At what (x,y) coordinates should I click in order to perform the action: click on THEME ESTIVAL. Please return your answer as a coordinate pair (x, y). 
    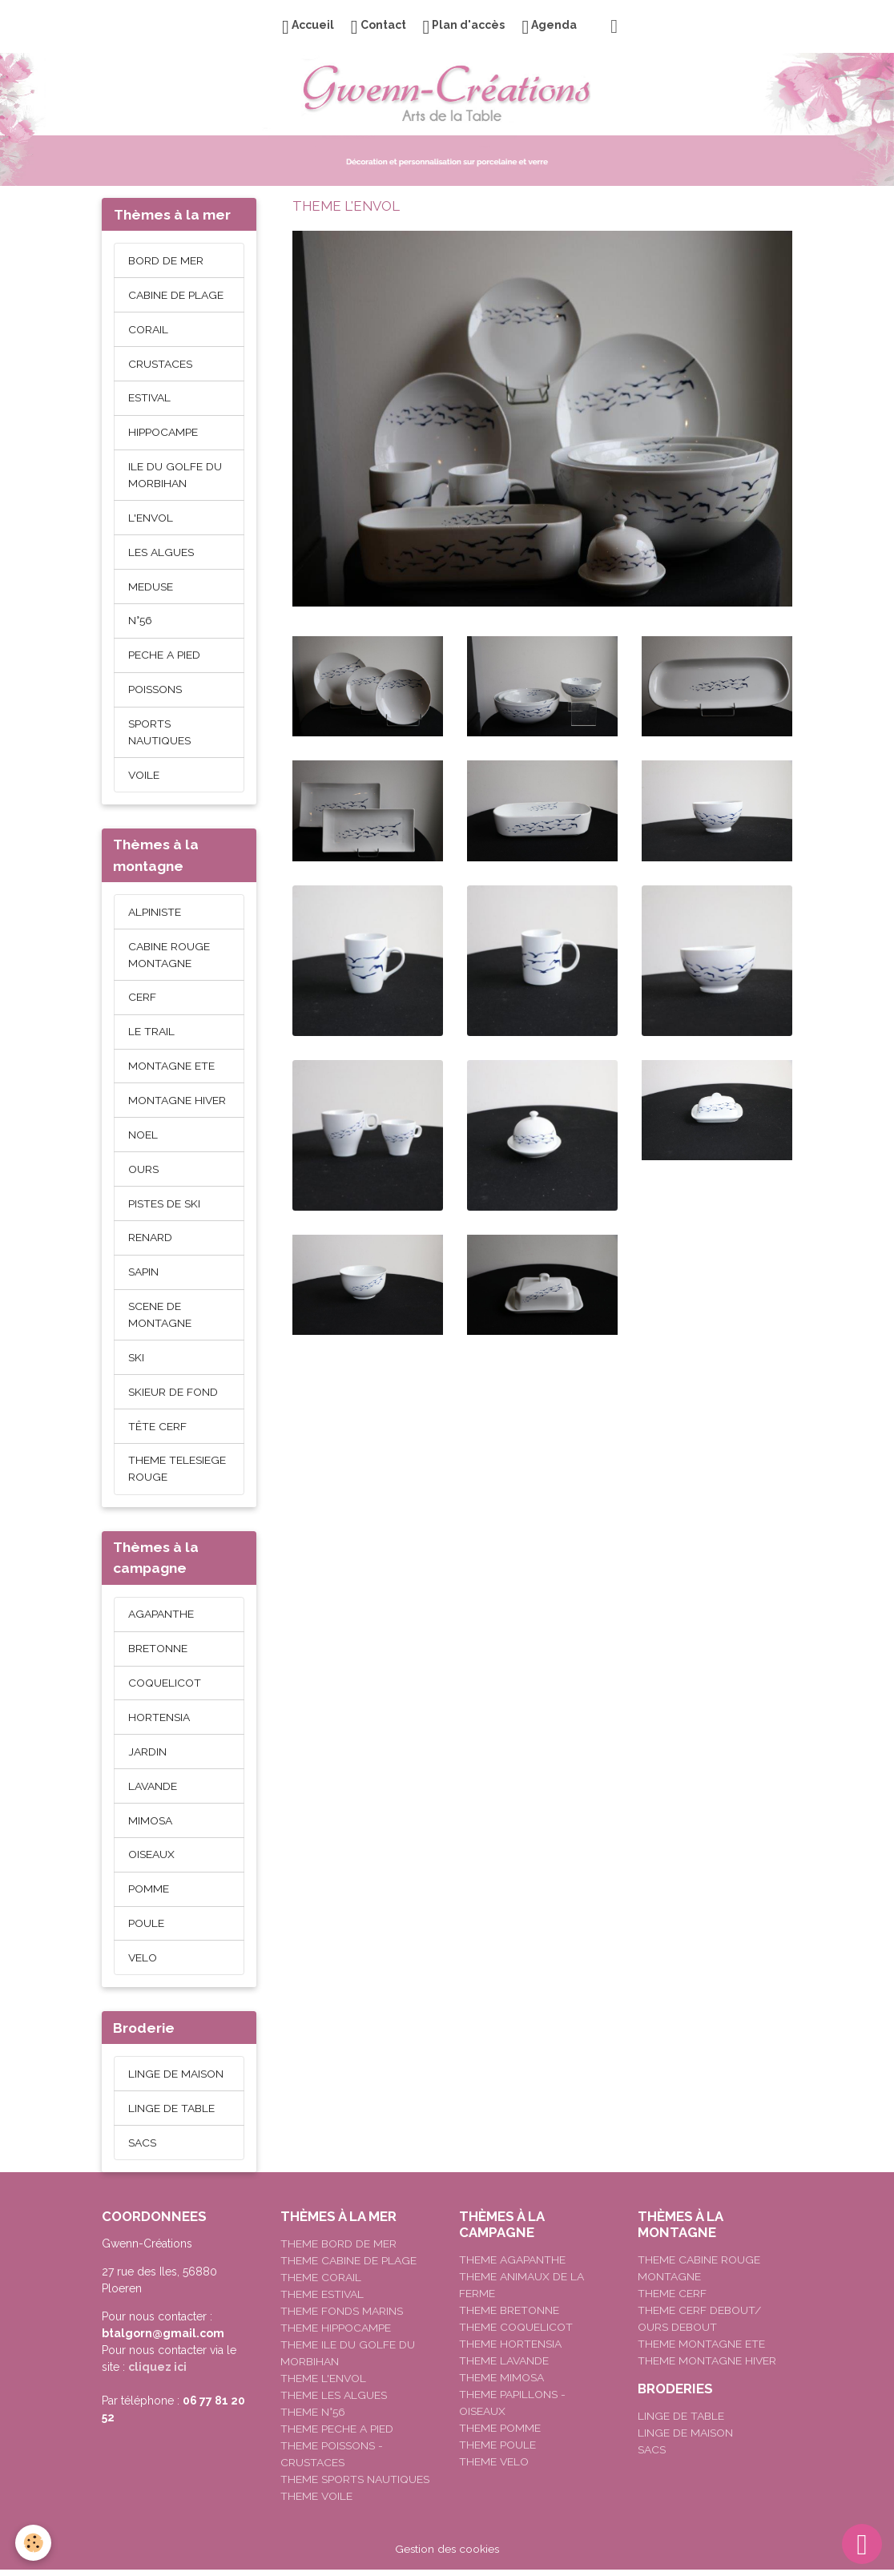
    Looking at the image, I should click on (322, 2300).